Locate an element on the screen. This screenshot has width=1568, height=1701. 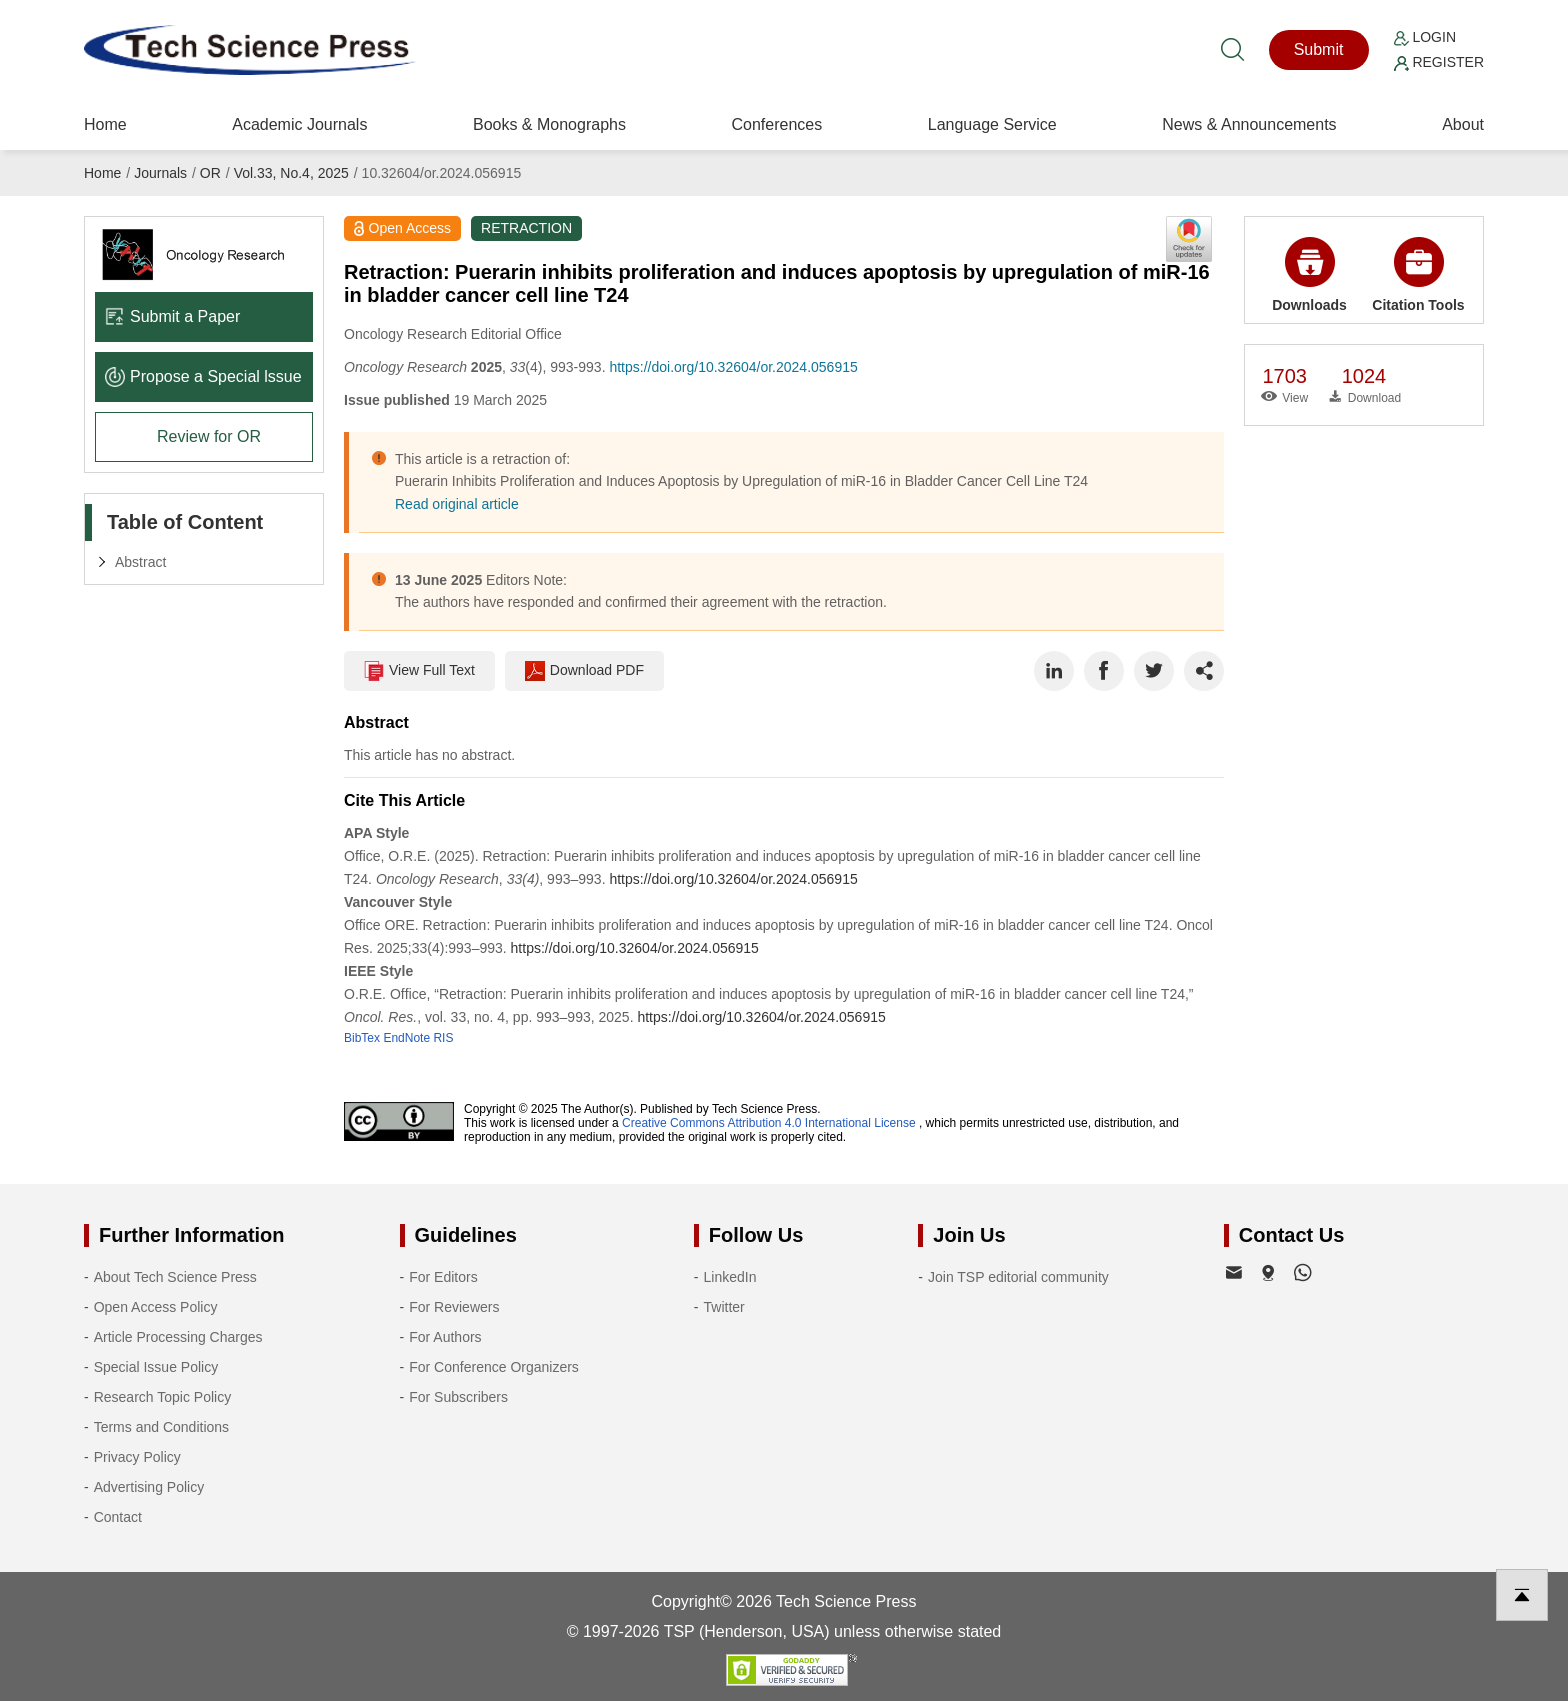
For Reviewers is located at coordinates (454, 1307).